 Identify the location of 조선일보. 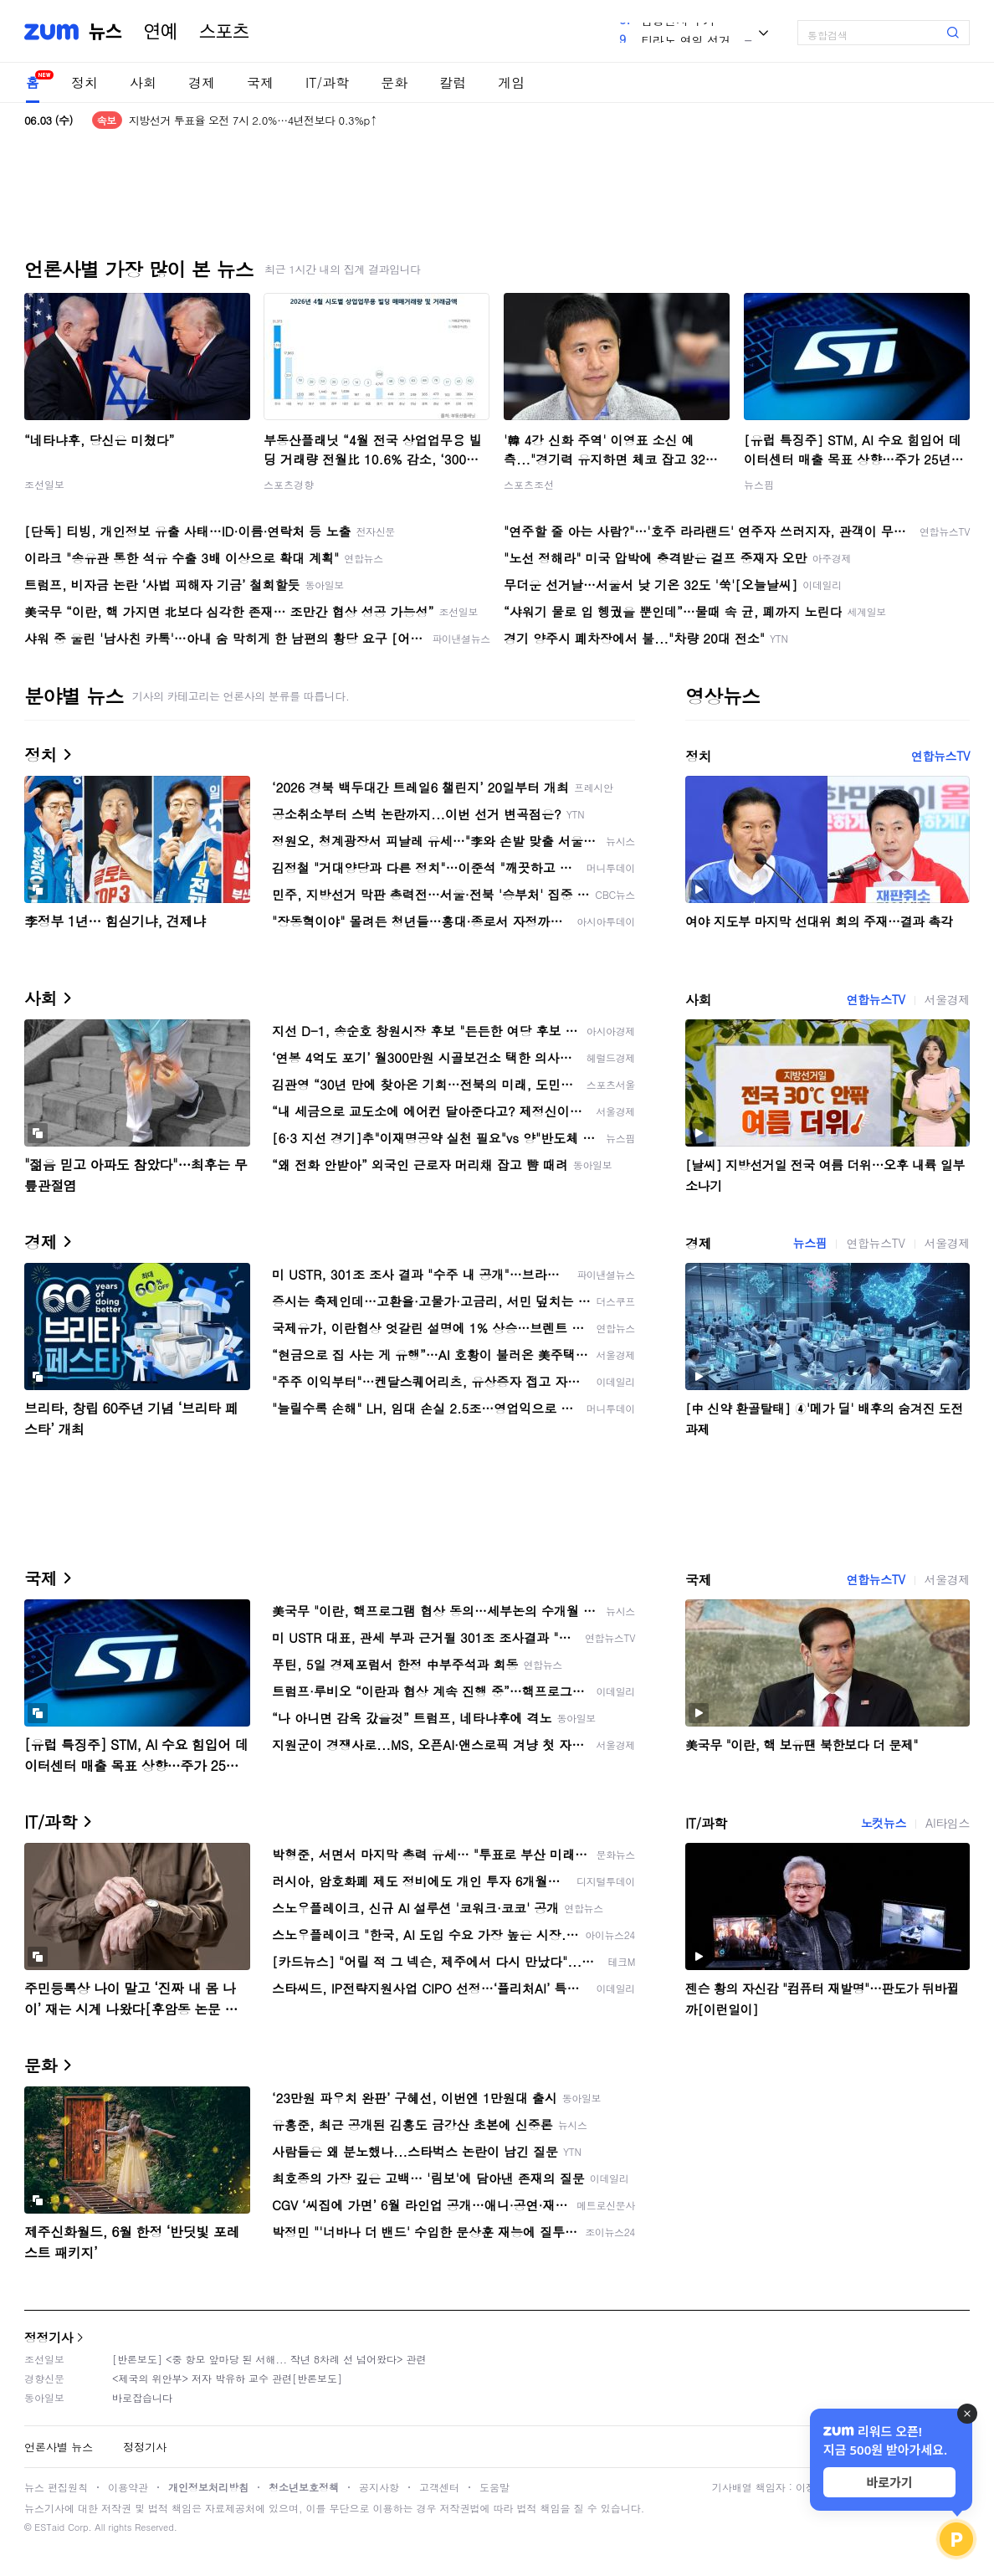
(44, 484).